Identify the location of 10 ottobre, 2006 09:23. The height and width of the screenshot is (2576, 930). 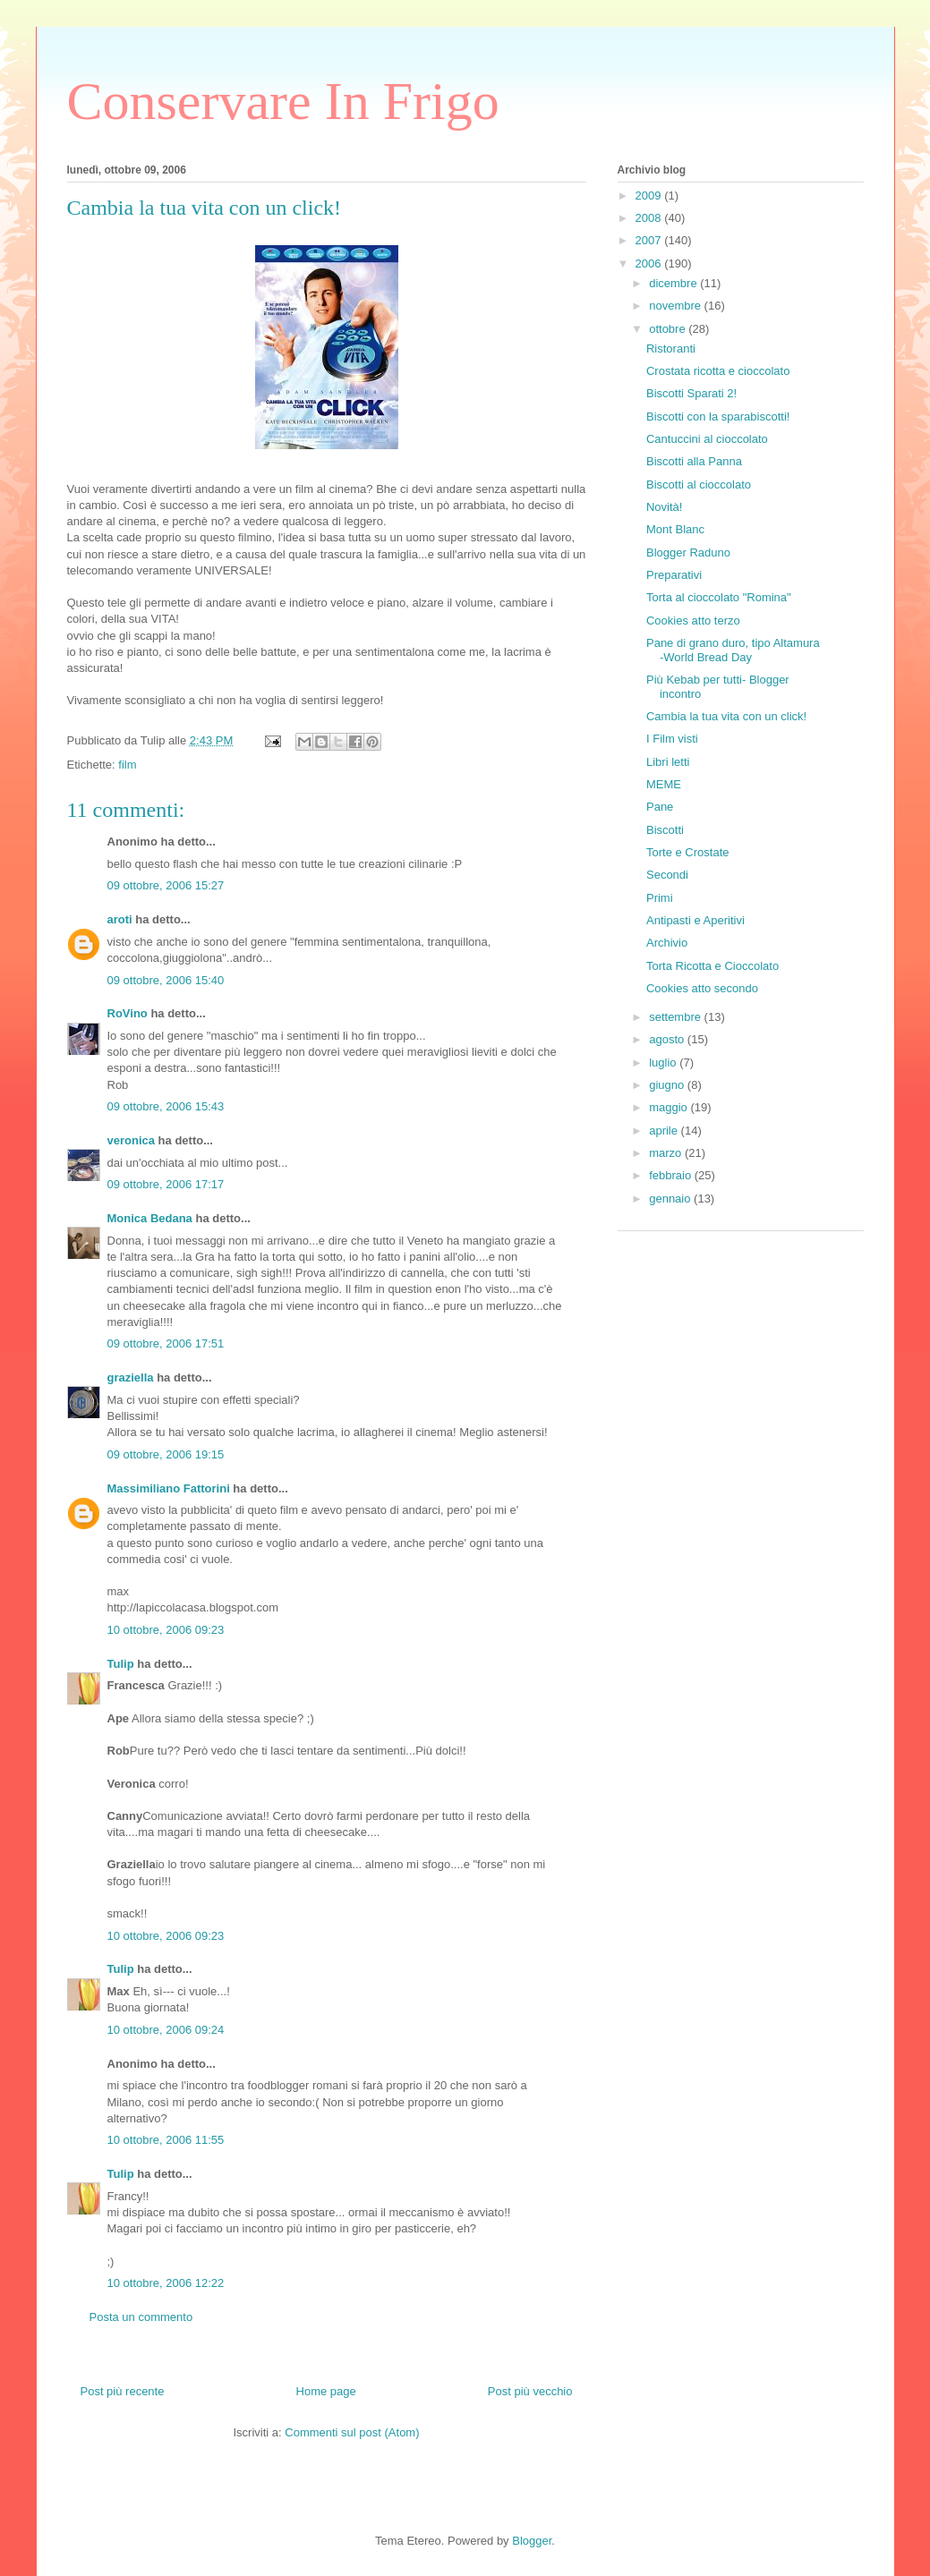
(166, 1630).